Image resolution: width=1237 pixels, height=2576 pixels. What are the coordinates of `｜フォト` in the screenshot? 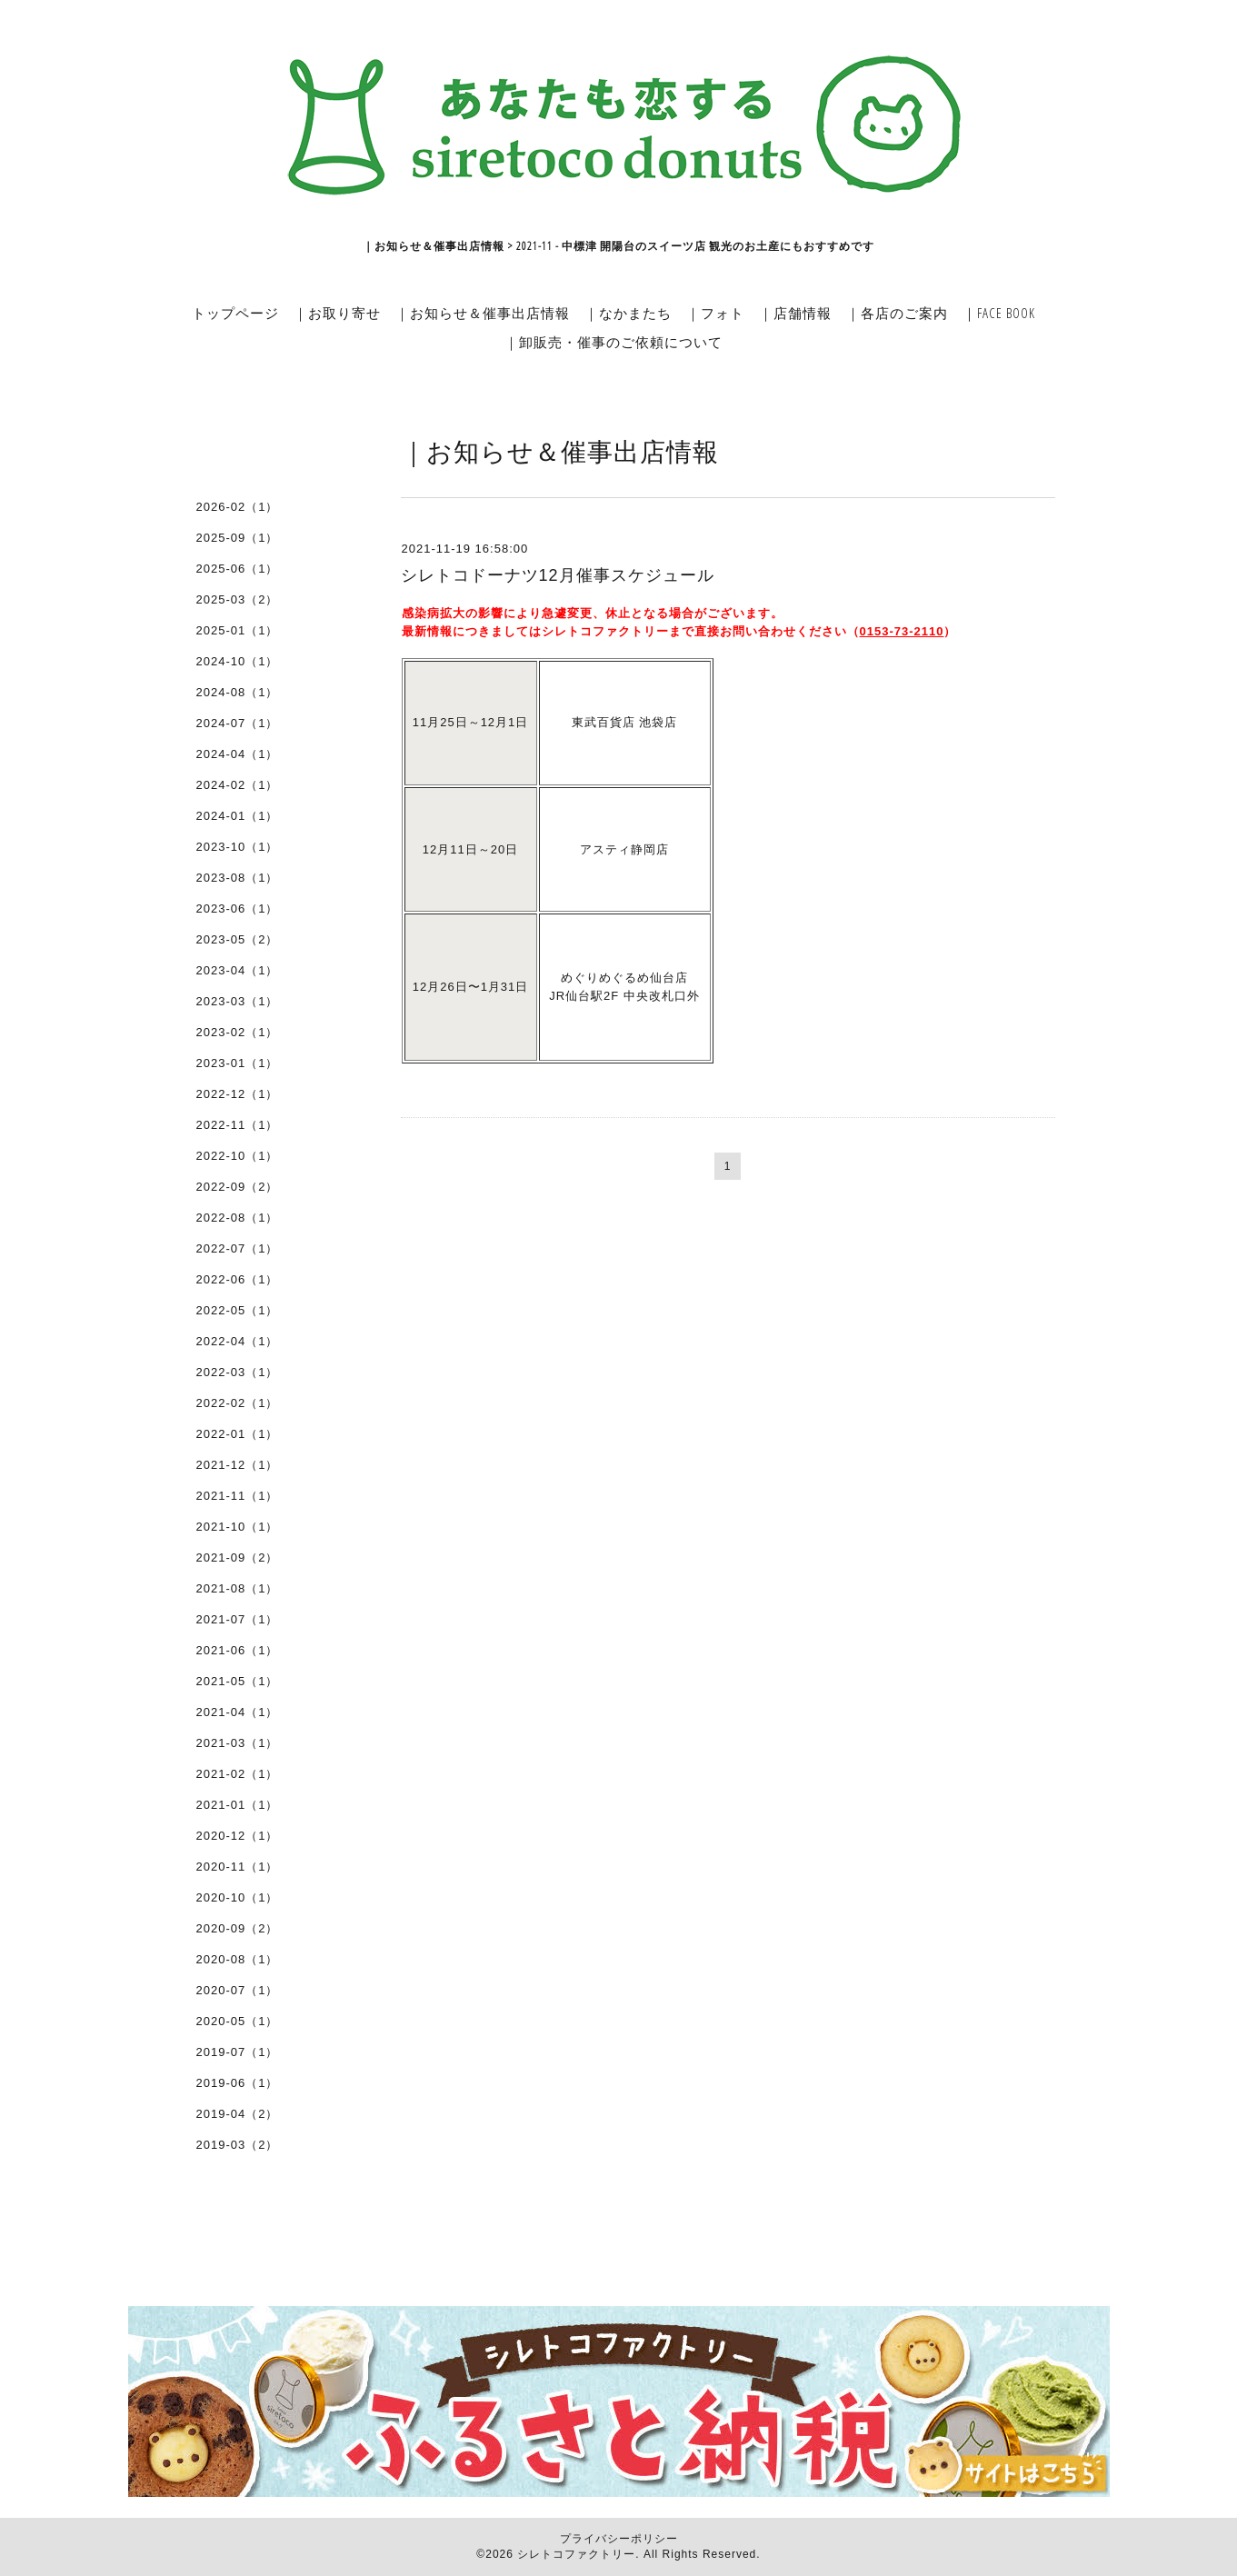 It's located at (715, 313).